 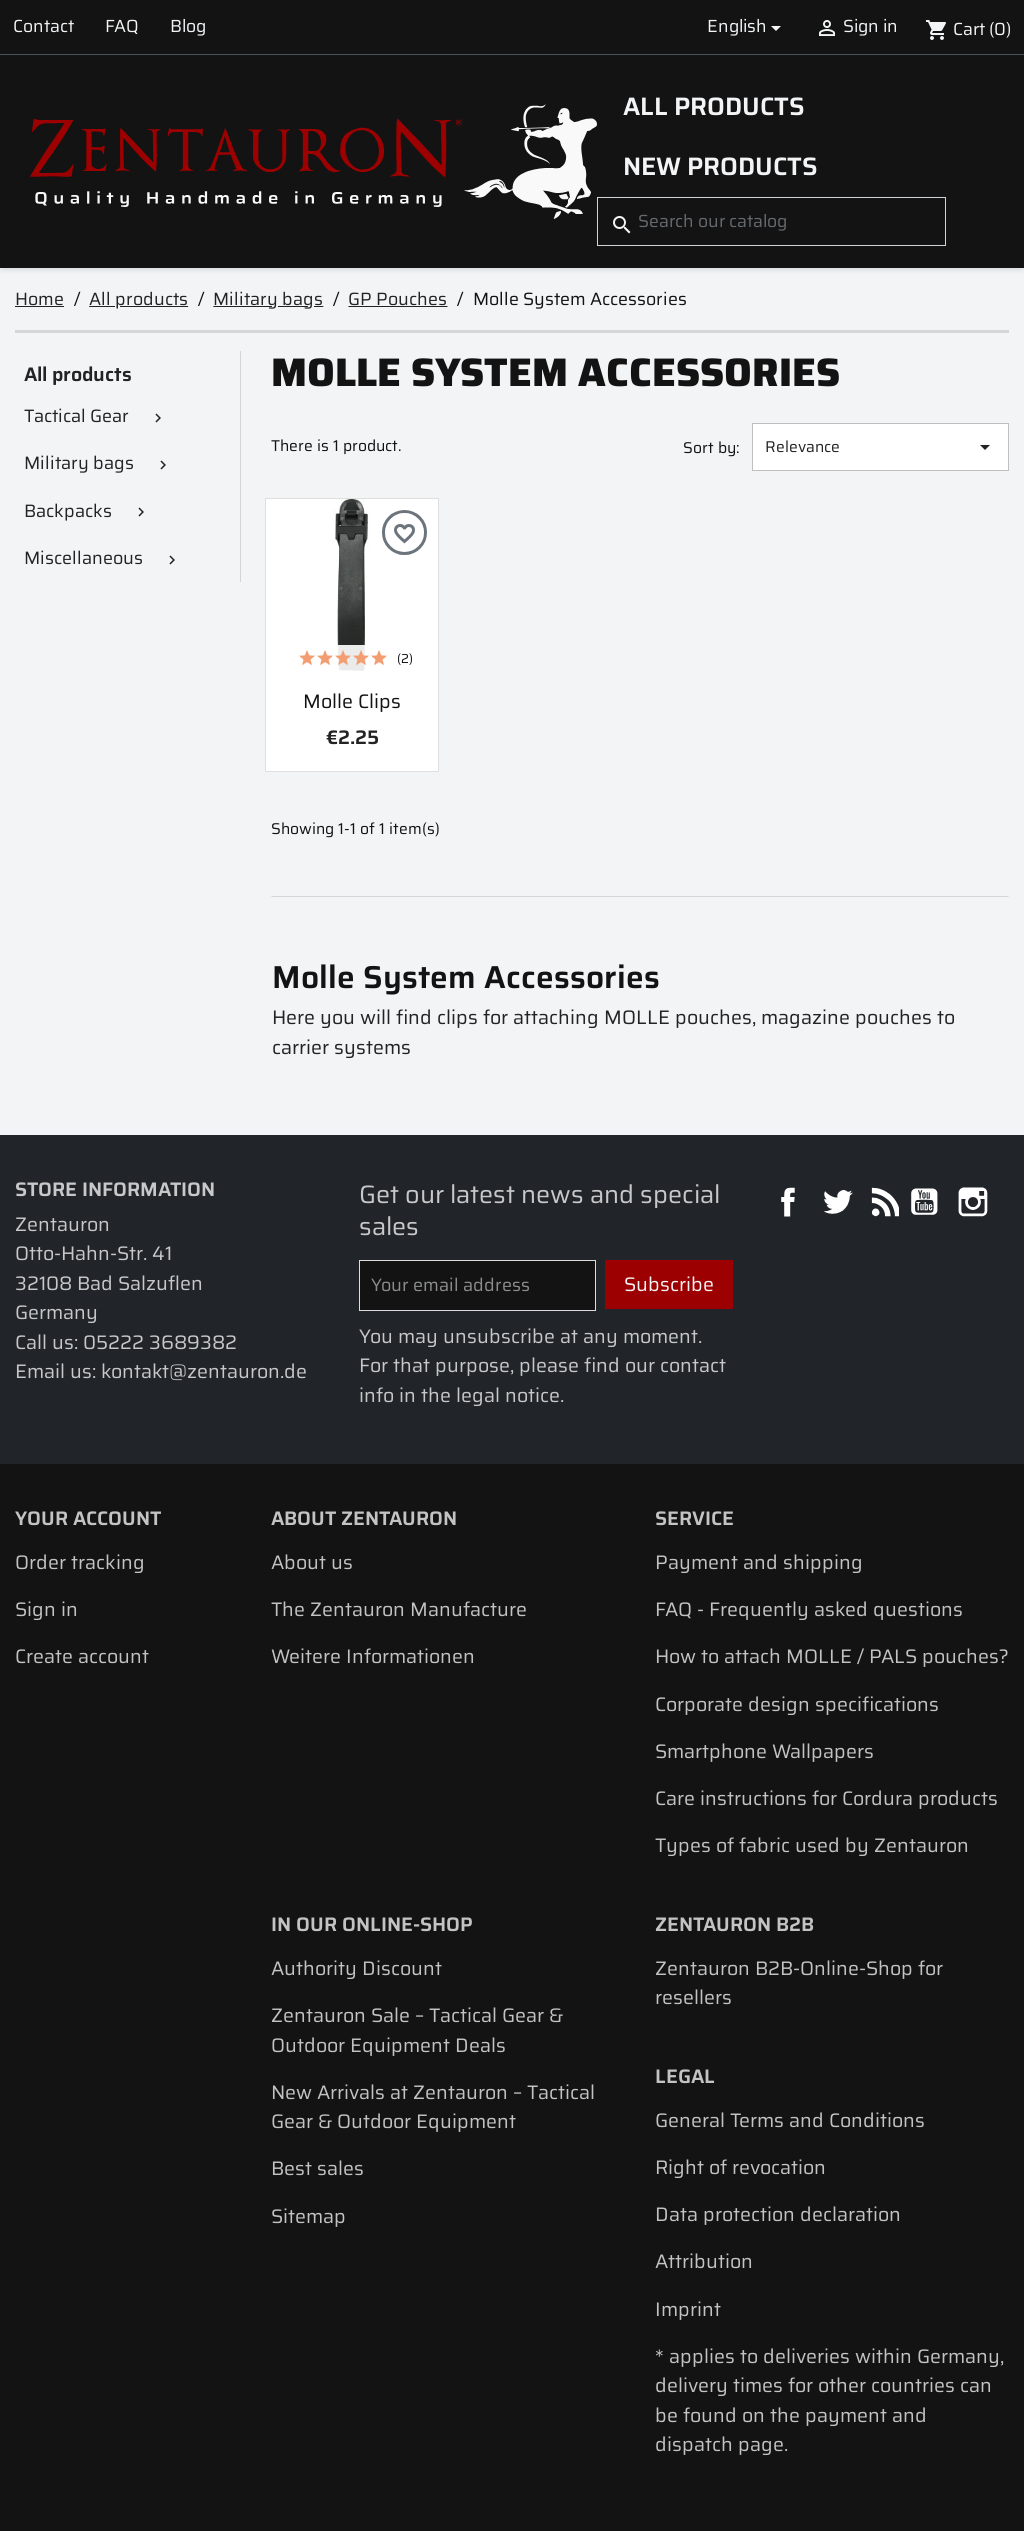 What do you see at coordinates (68, 511) in the screenshot?
I see `Backpacks` at bounding box center [68, 511].